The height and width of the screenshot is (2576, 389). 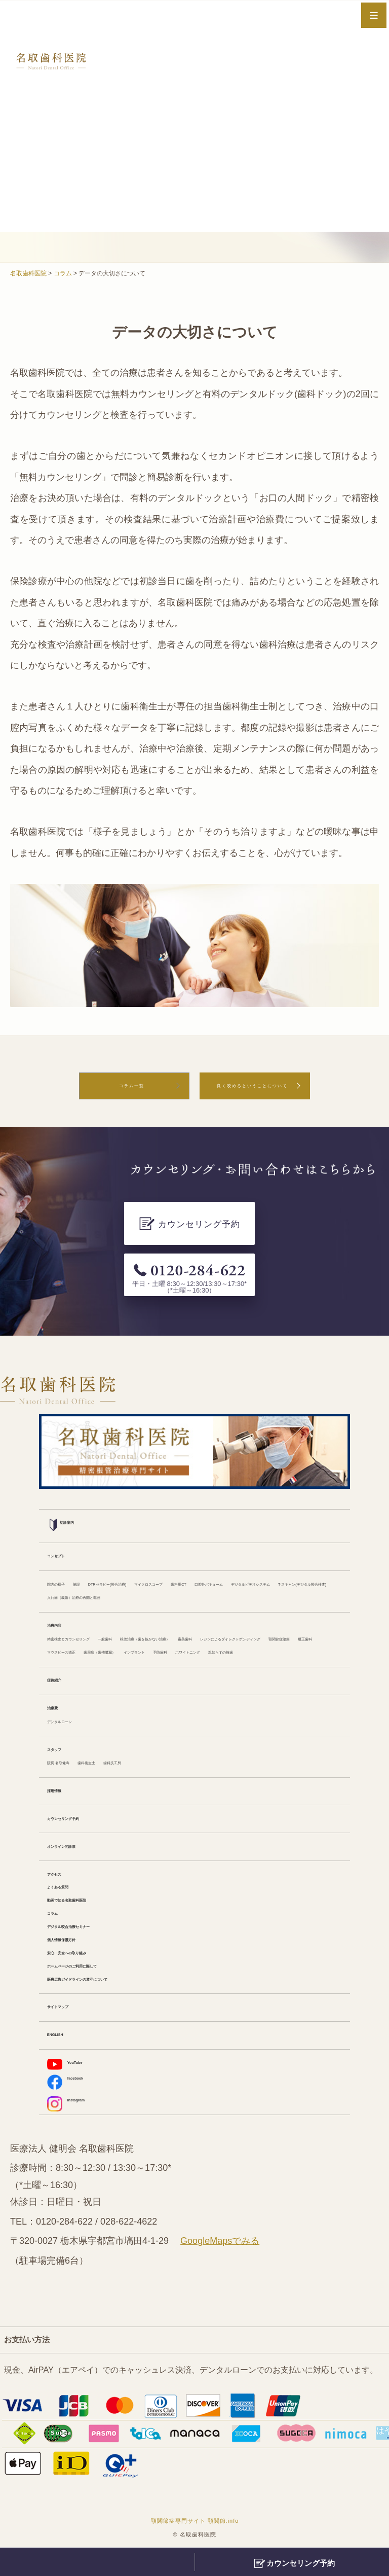 What do you see at coordinates (274, 1633) in the screenshot?
I see `予防歯科` at bounding box center [274, 1633].